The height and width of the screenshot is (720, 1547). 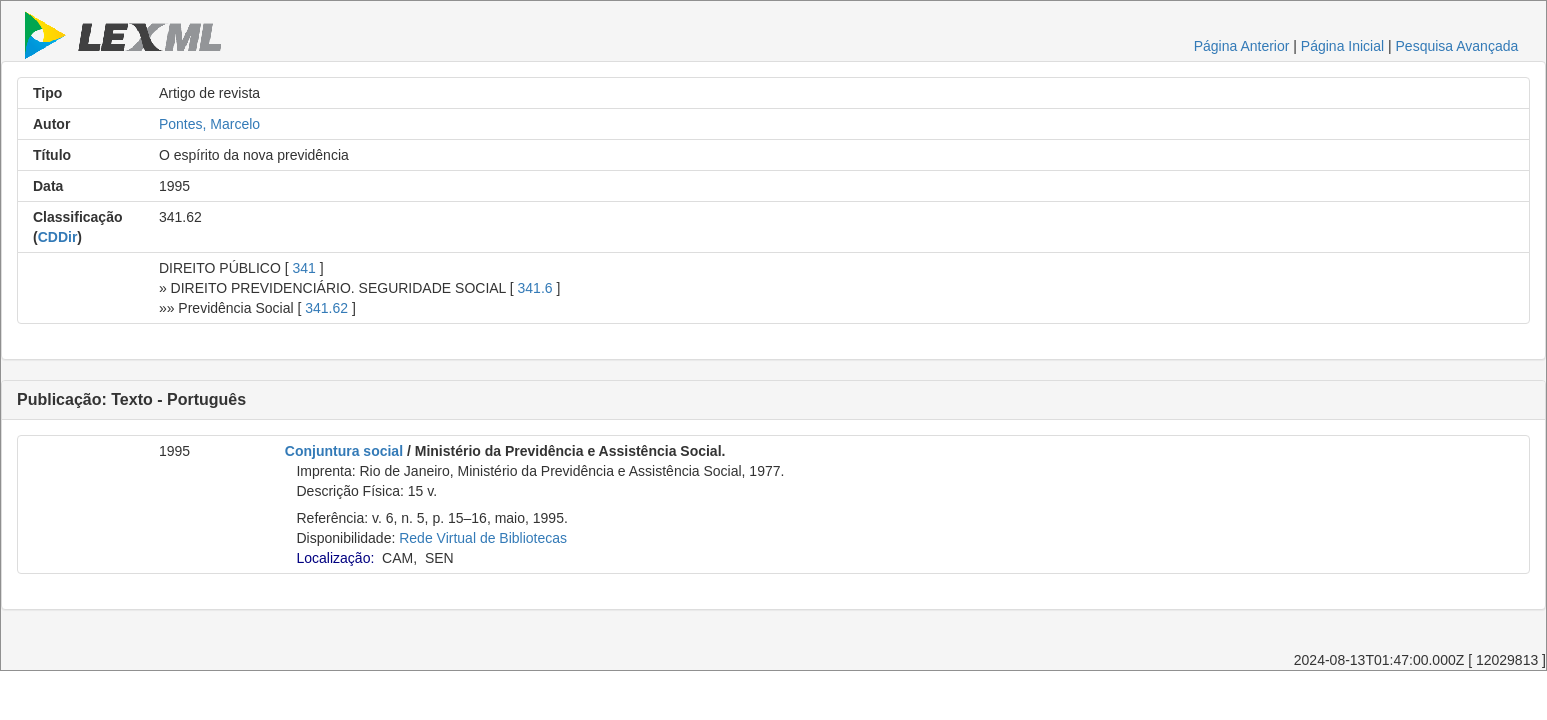 What do you see at coordinates (58, 237) in the screenshot?
I see `CDDir` at bounding box center [58, 237].